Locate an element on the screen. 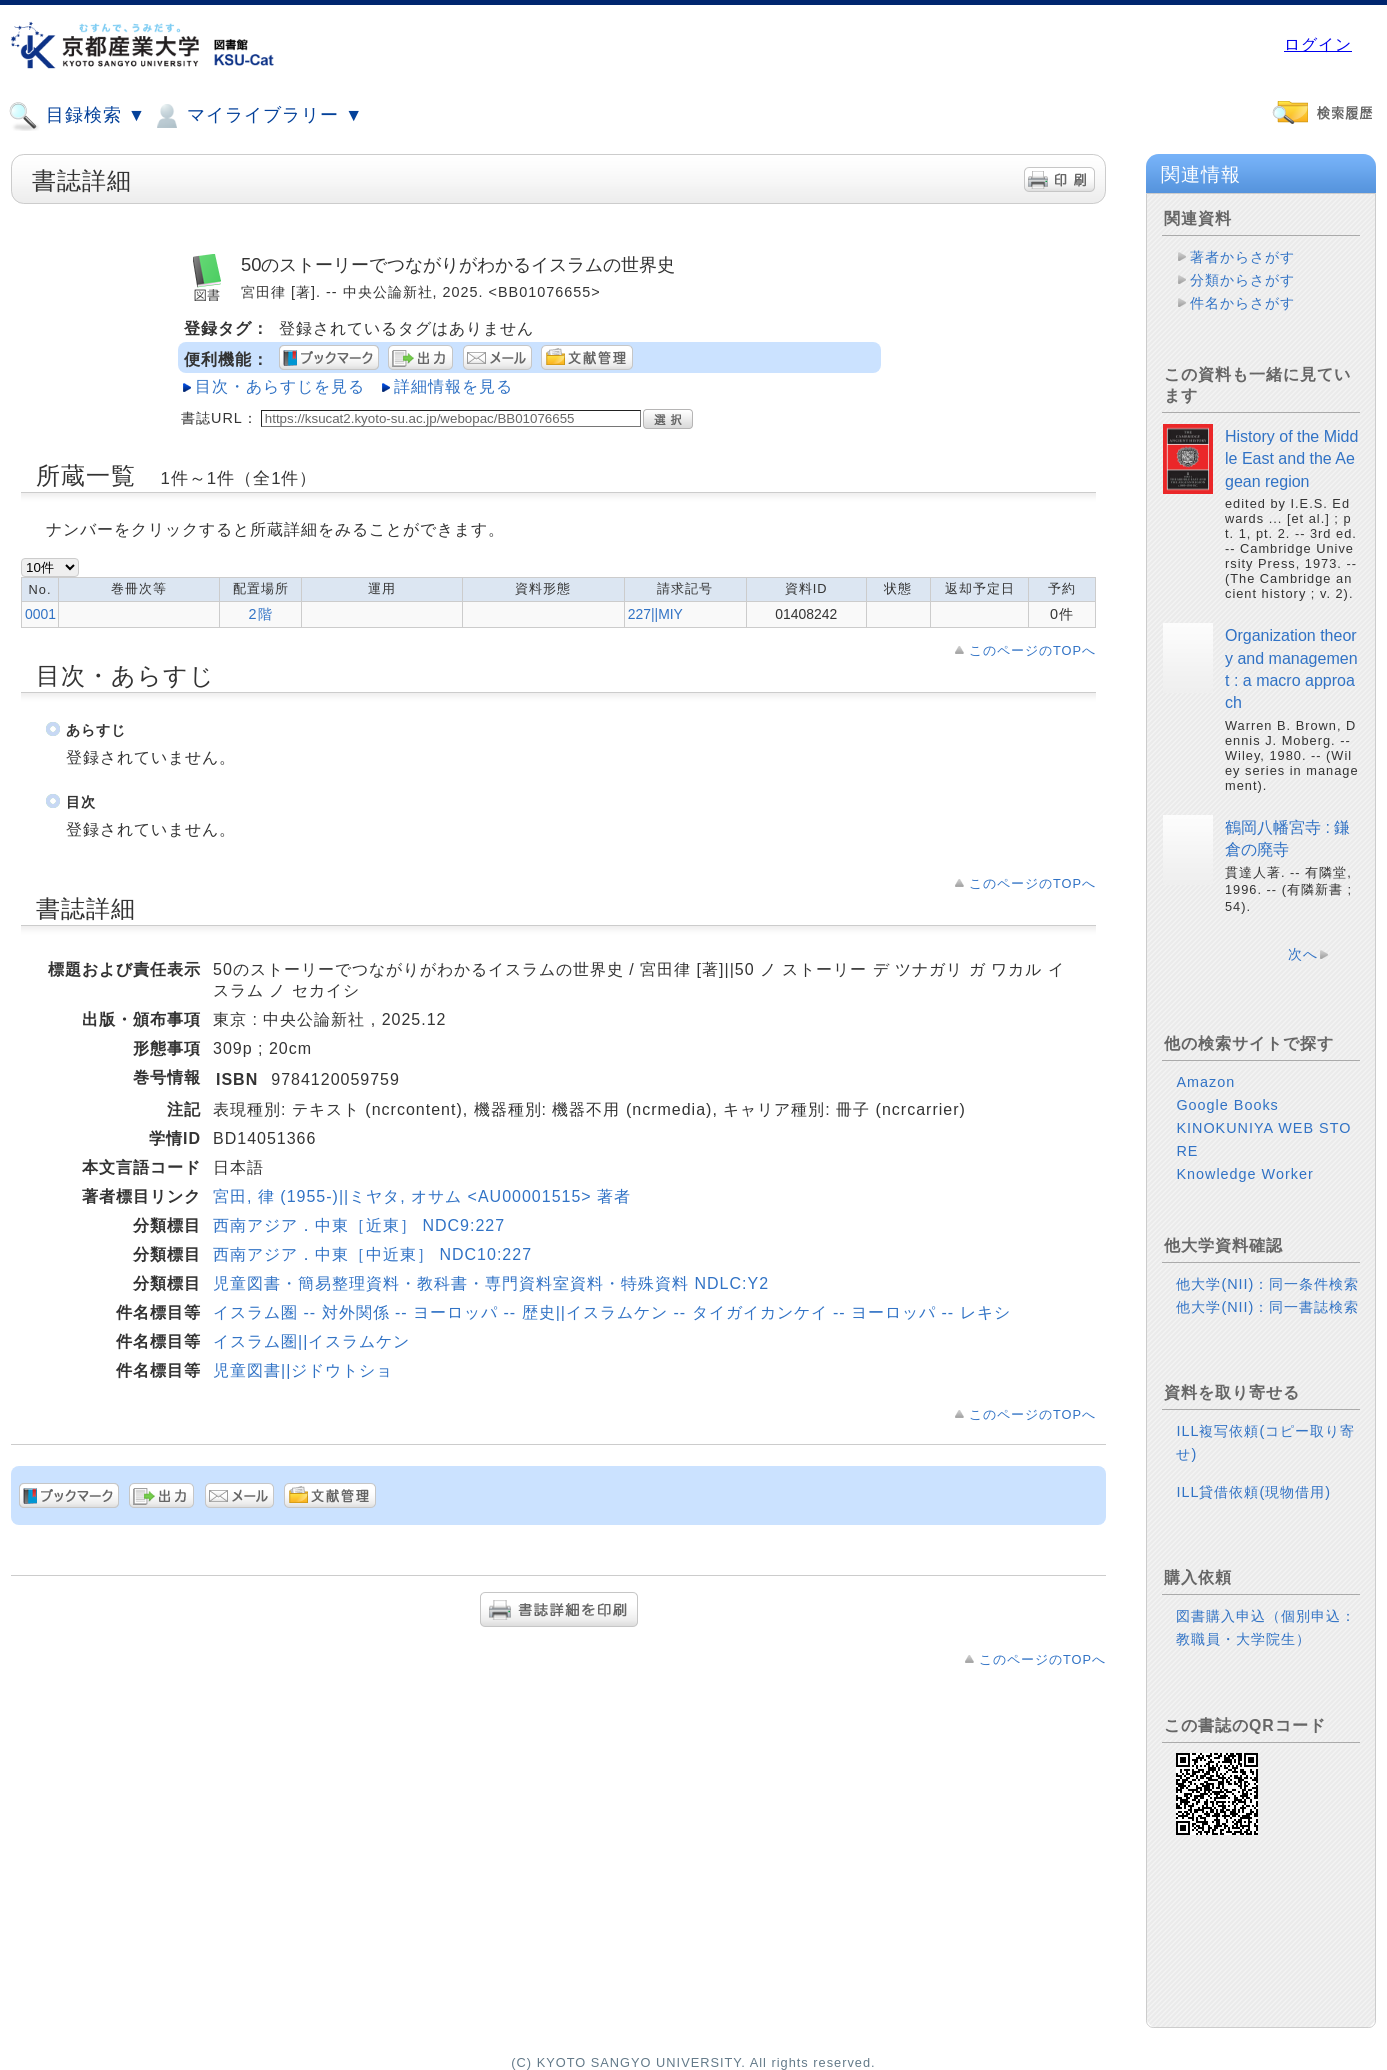 This screenshot has width=1387, height=2070. 西南アジア．中東［中近東］ NDC10:227 is located at coordinates (372, 1254).